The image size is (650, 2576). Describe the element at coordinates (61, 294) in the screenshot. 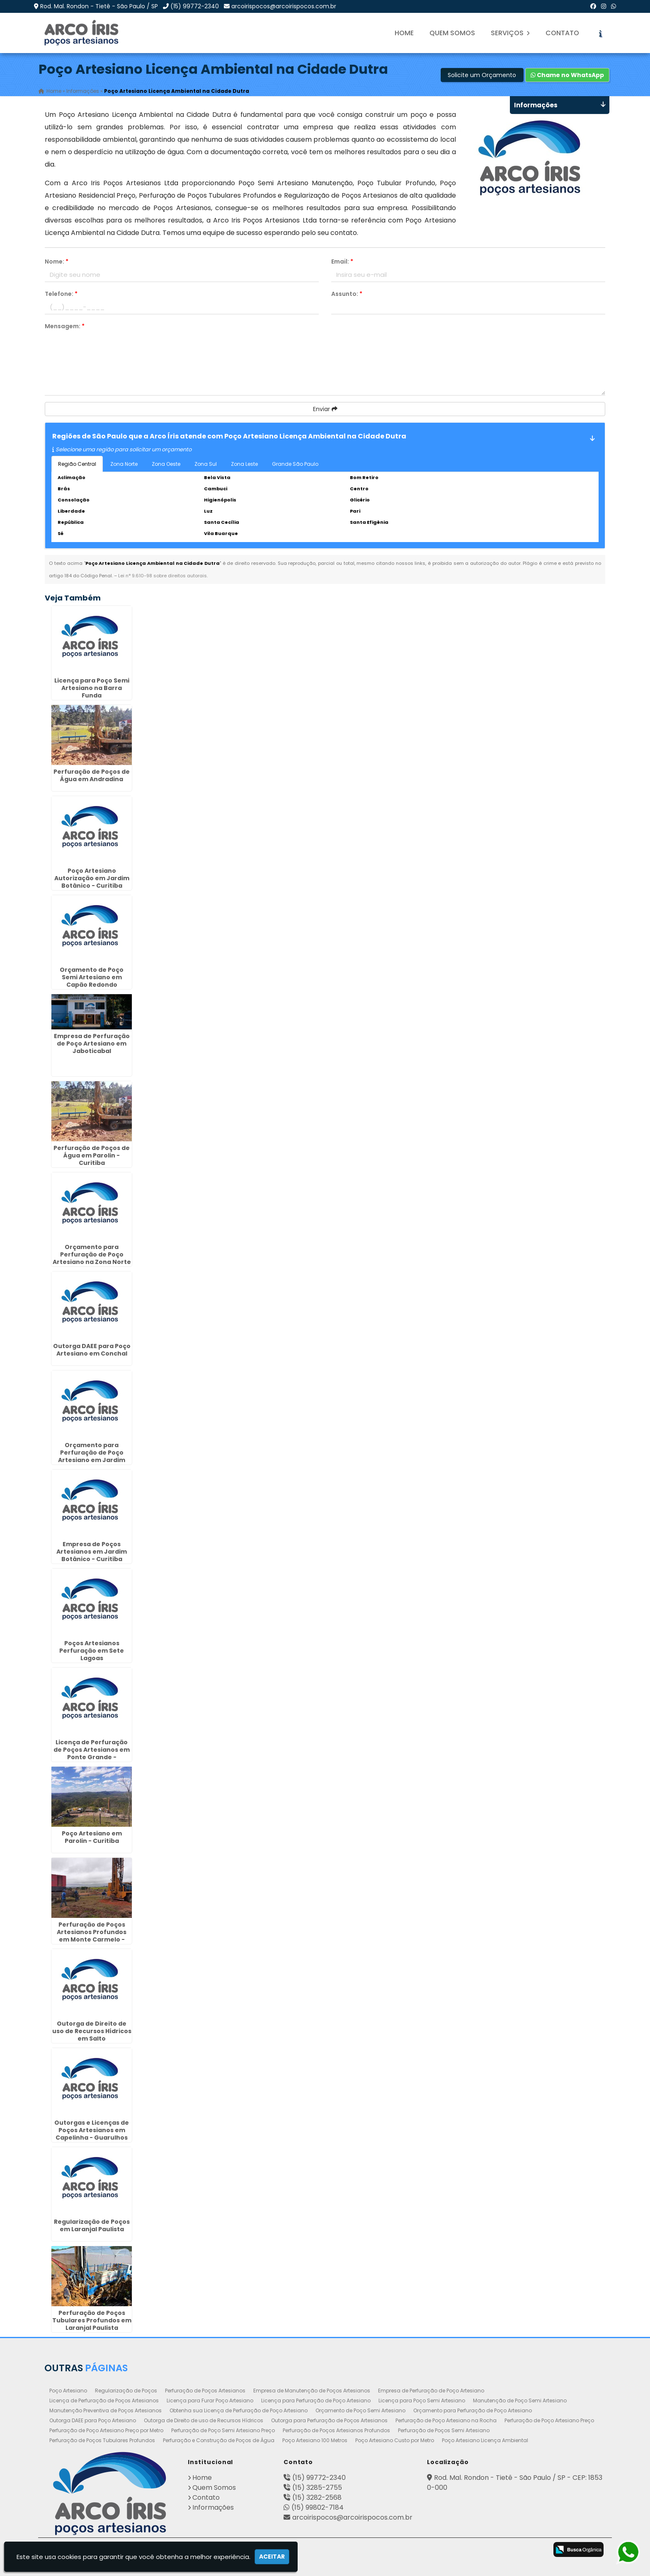

I see `Telefone:` at that location.